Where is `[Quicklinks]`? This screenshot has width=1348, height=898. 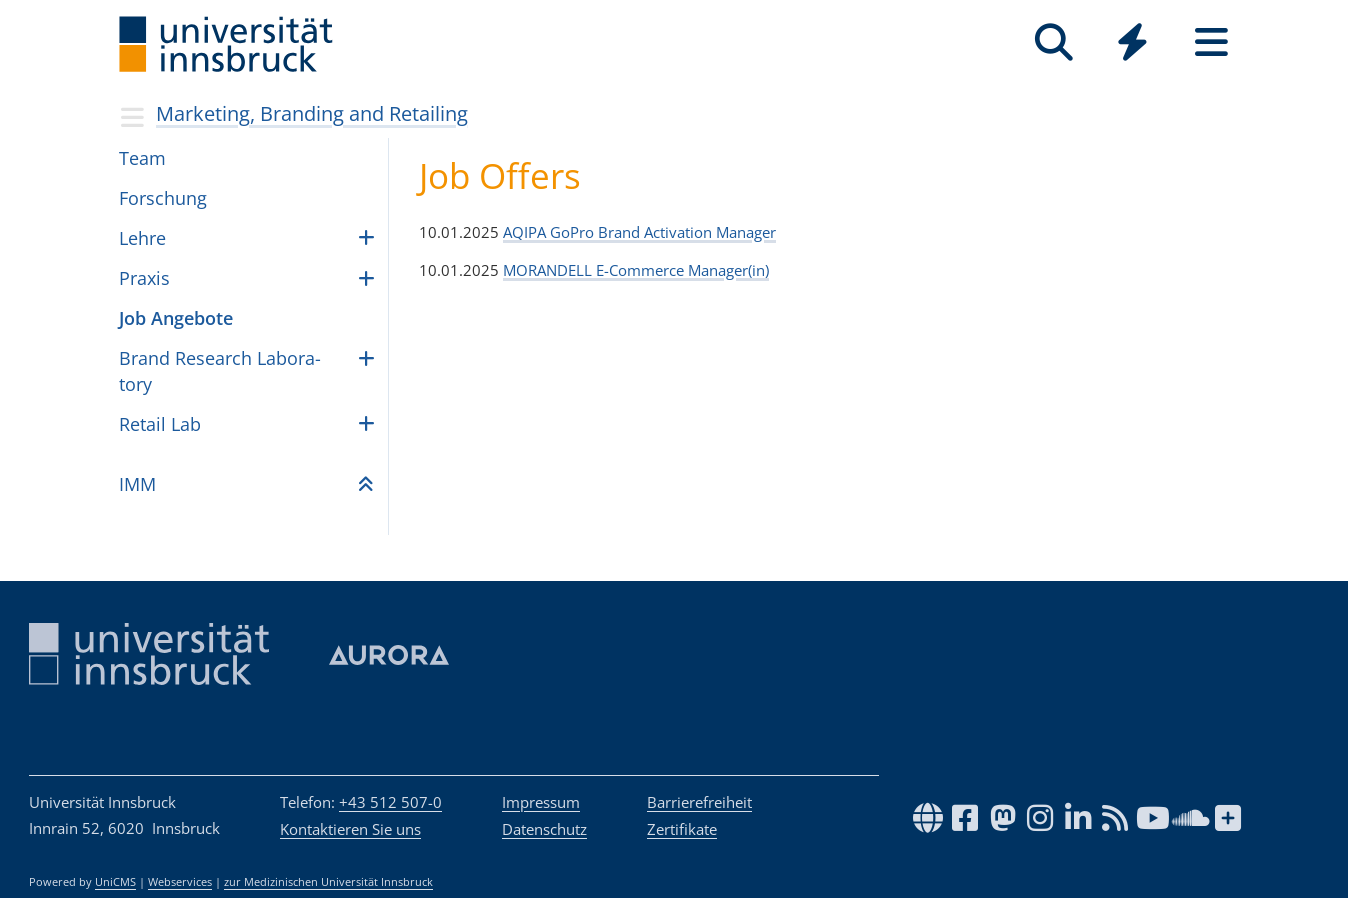
[Quicklinks] is located at coordinates (1132, 42).